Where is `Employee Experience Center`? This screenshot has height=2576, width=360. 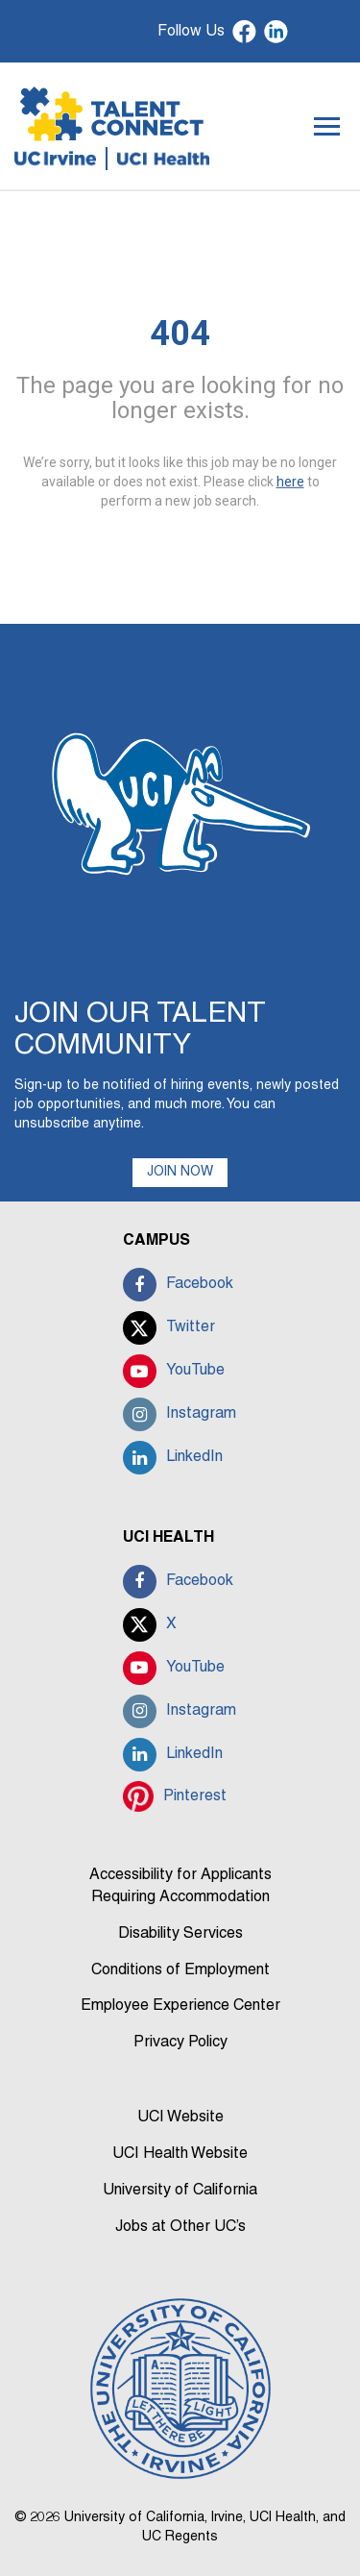
Employee Experience Center is located at coordinates (180, 2006).